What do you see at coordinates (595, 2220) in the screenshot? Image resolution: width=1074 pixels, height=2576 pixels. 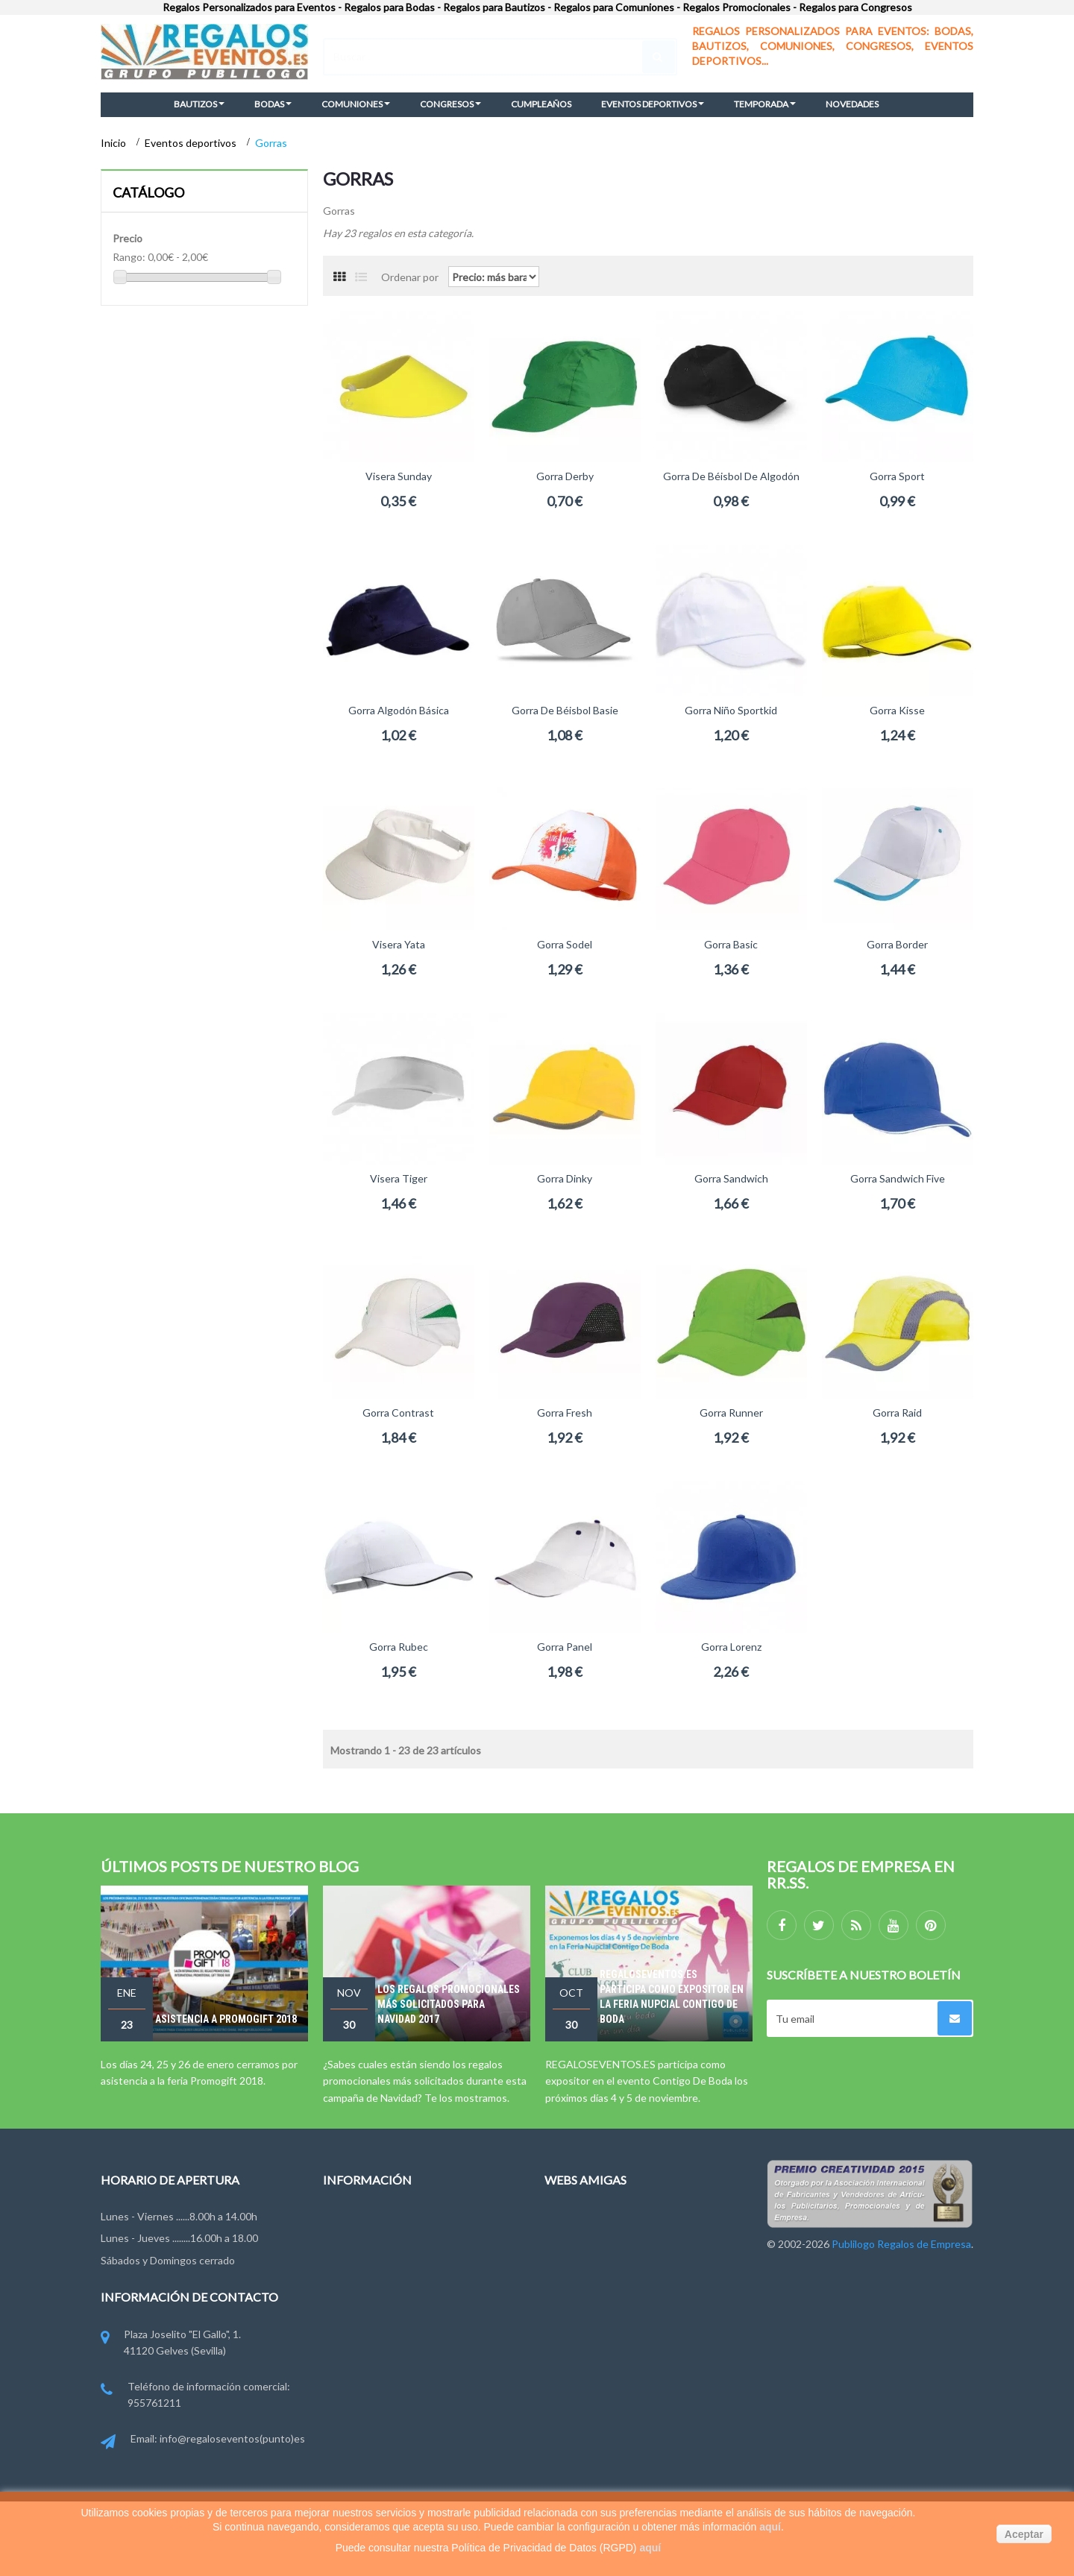 I see `Regalosdeempresa.es` at bounding box center [595, 2220].